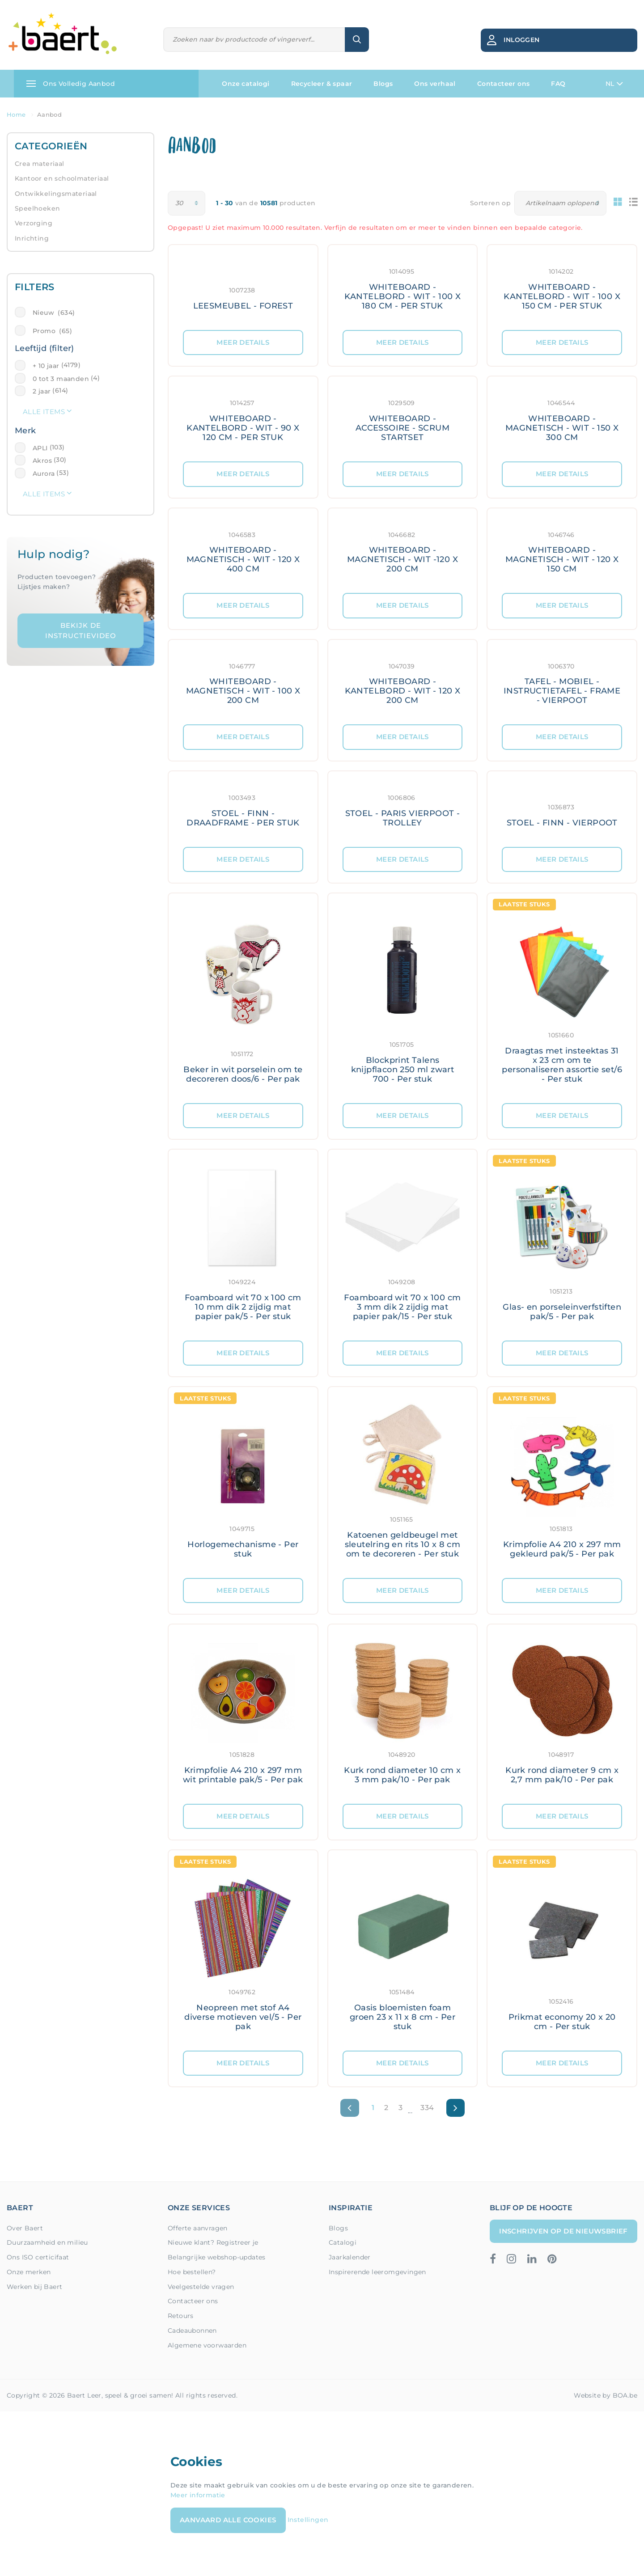  What do you see at coordinates (192, 2330) in the screenshot?
I see `Cadeaubonnen` at bounding box center [192, 2330].